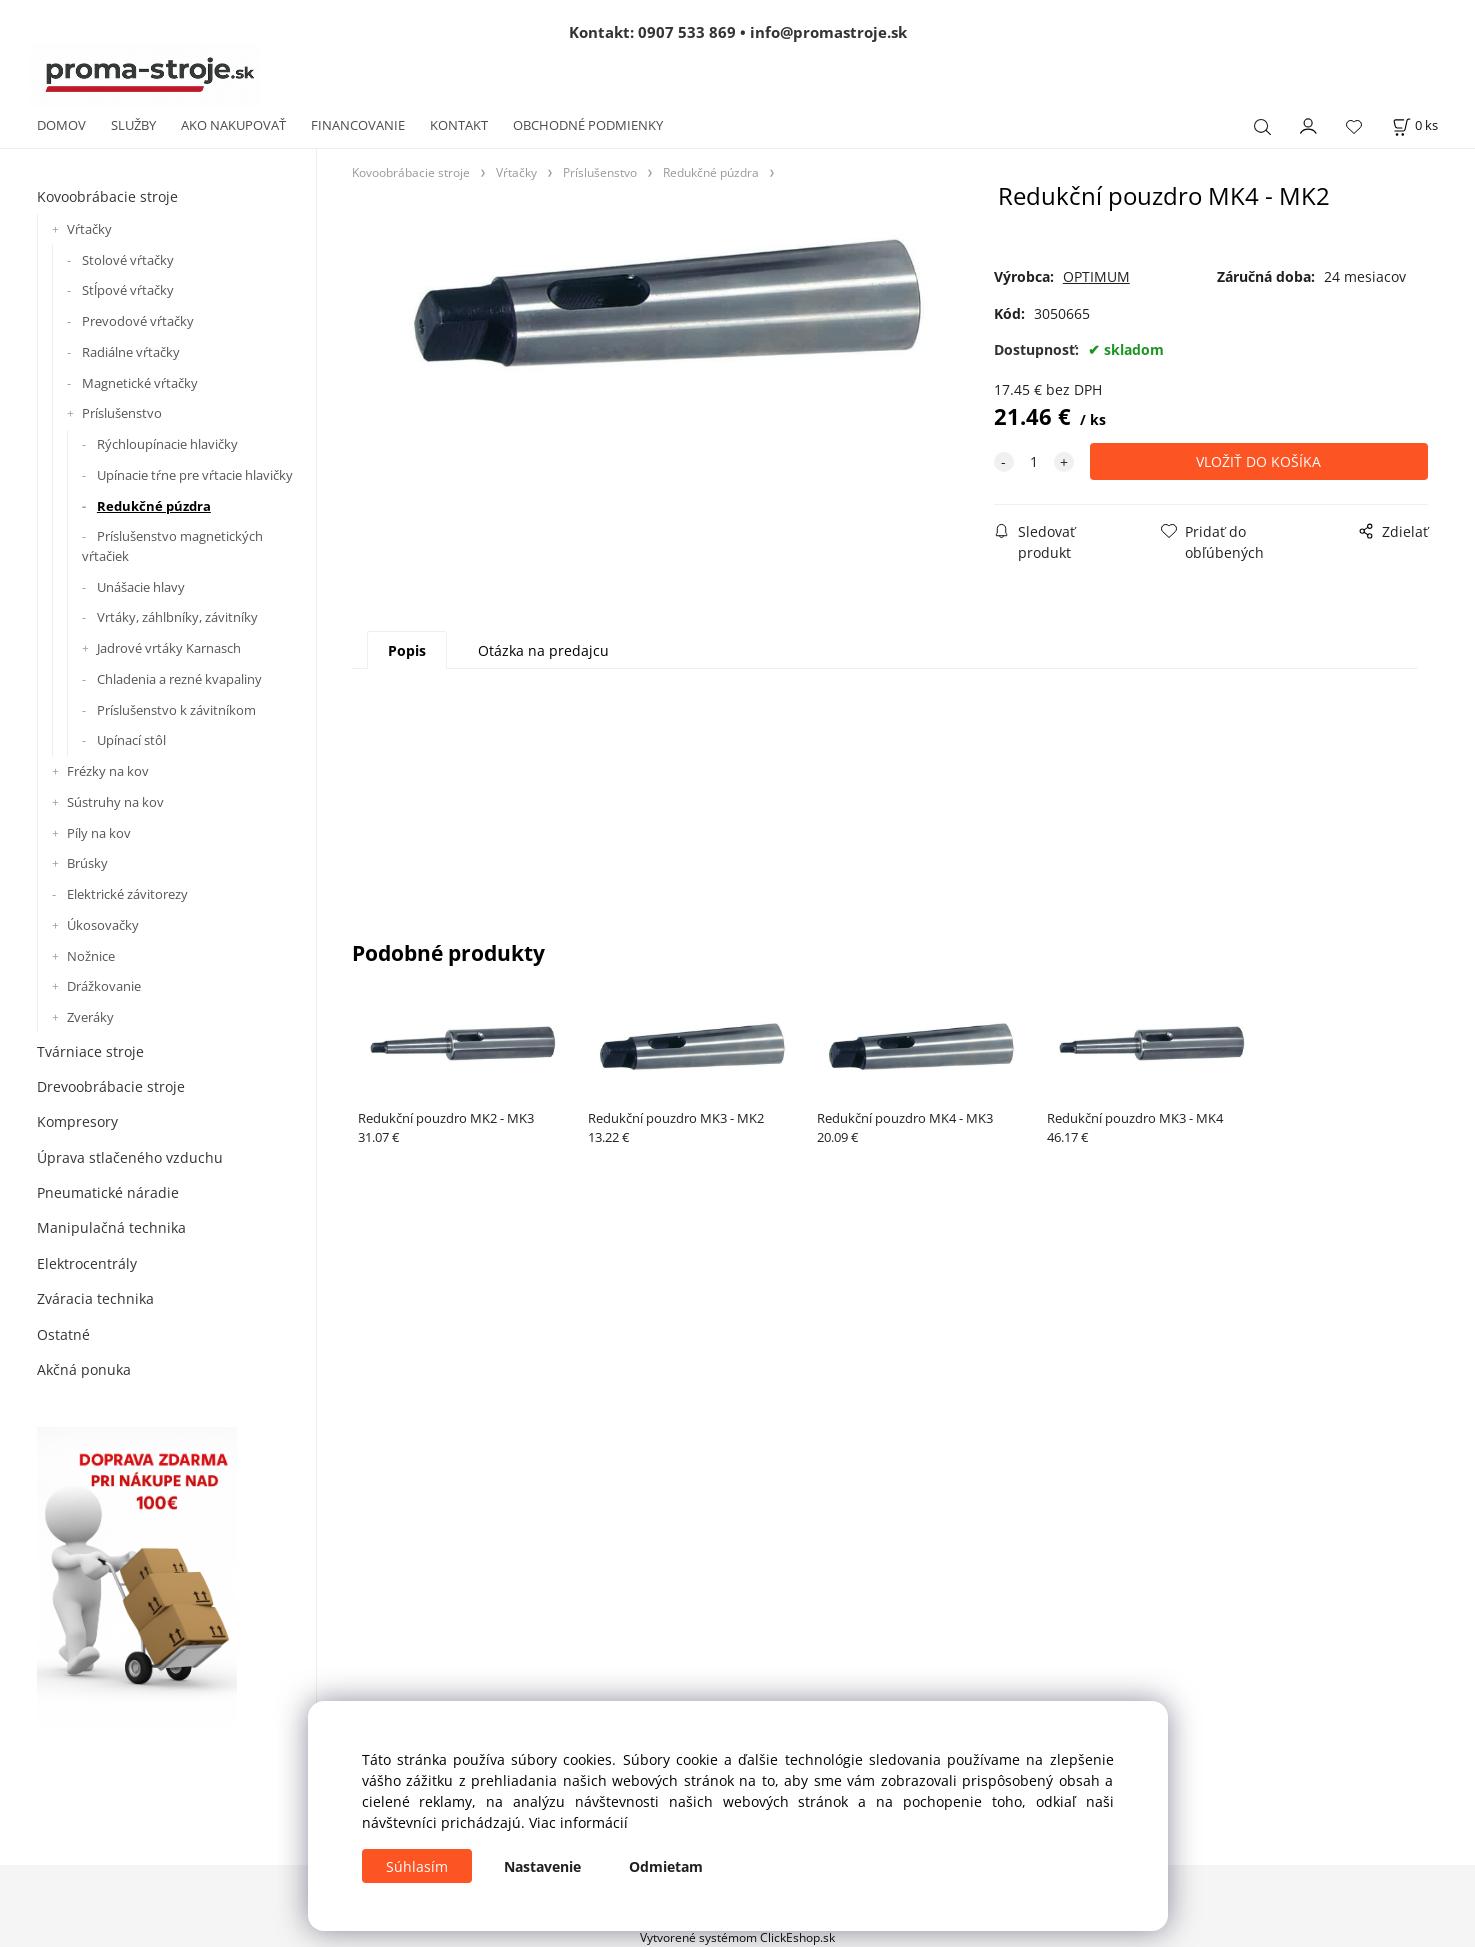 This screenshot has height=1947, width=1475. What do you see at coordinates (103, 925) in the screenshot?
I see `Úkosovačky` at bounding box center [103, 925].